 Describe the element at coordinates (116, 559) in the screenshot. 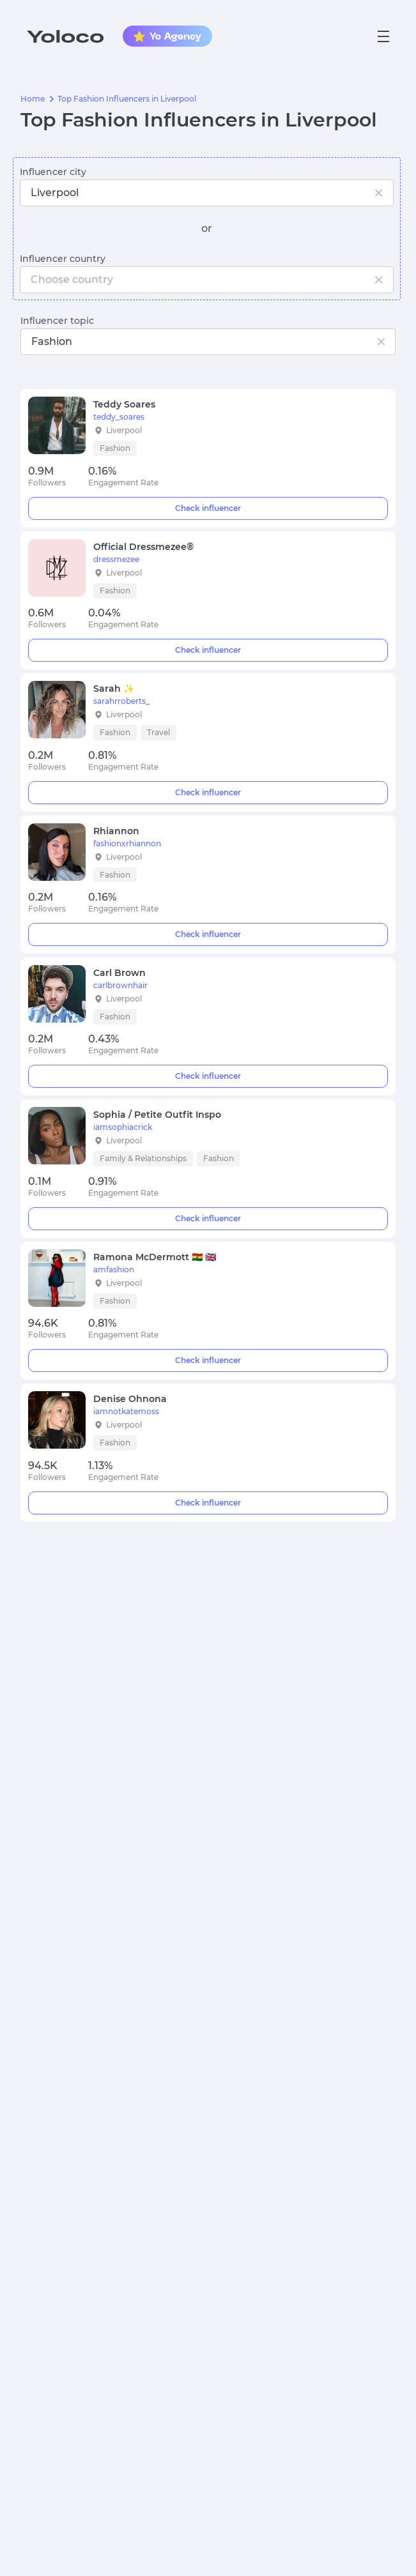

I see `dressmezee` at that location.